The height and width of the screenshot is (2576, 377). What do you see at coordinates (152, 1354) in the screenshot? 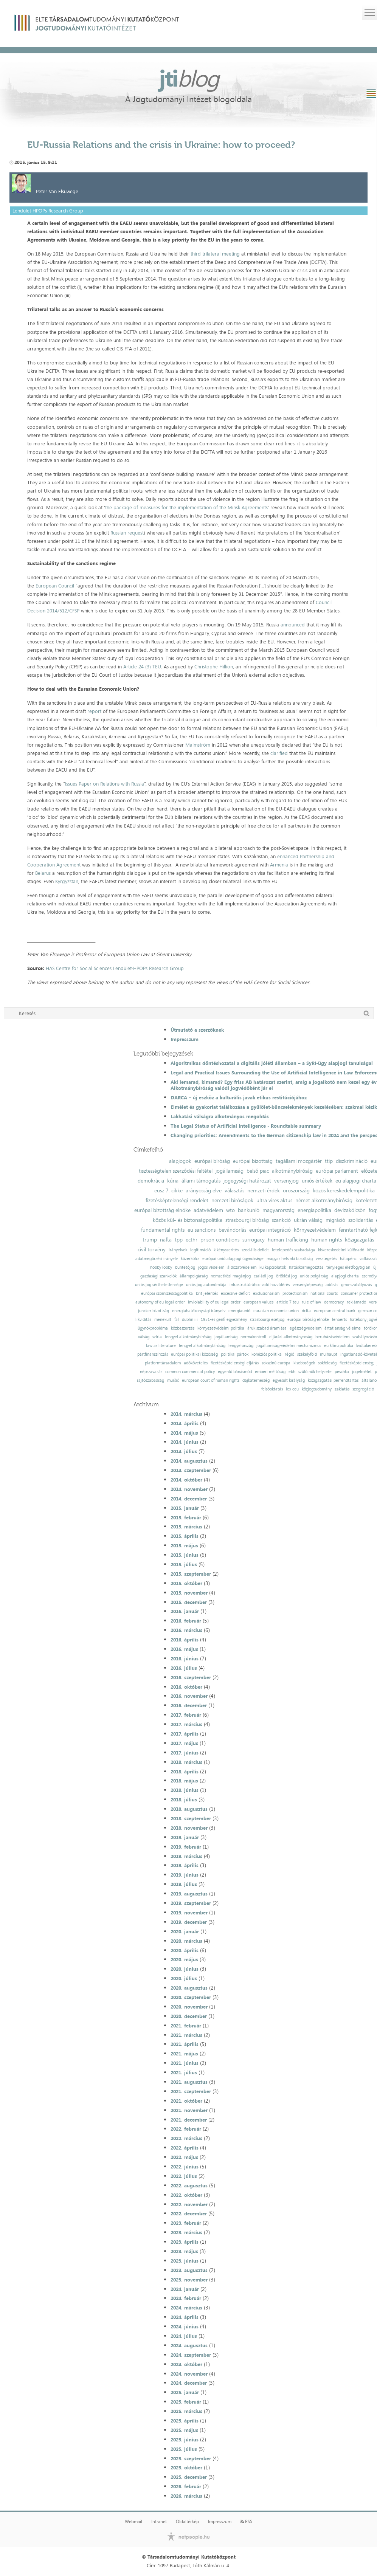
I see `pártfinanszírozás` at bounding box center [152, 1354].